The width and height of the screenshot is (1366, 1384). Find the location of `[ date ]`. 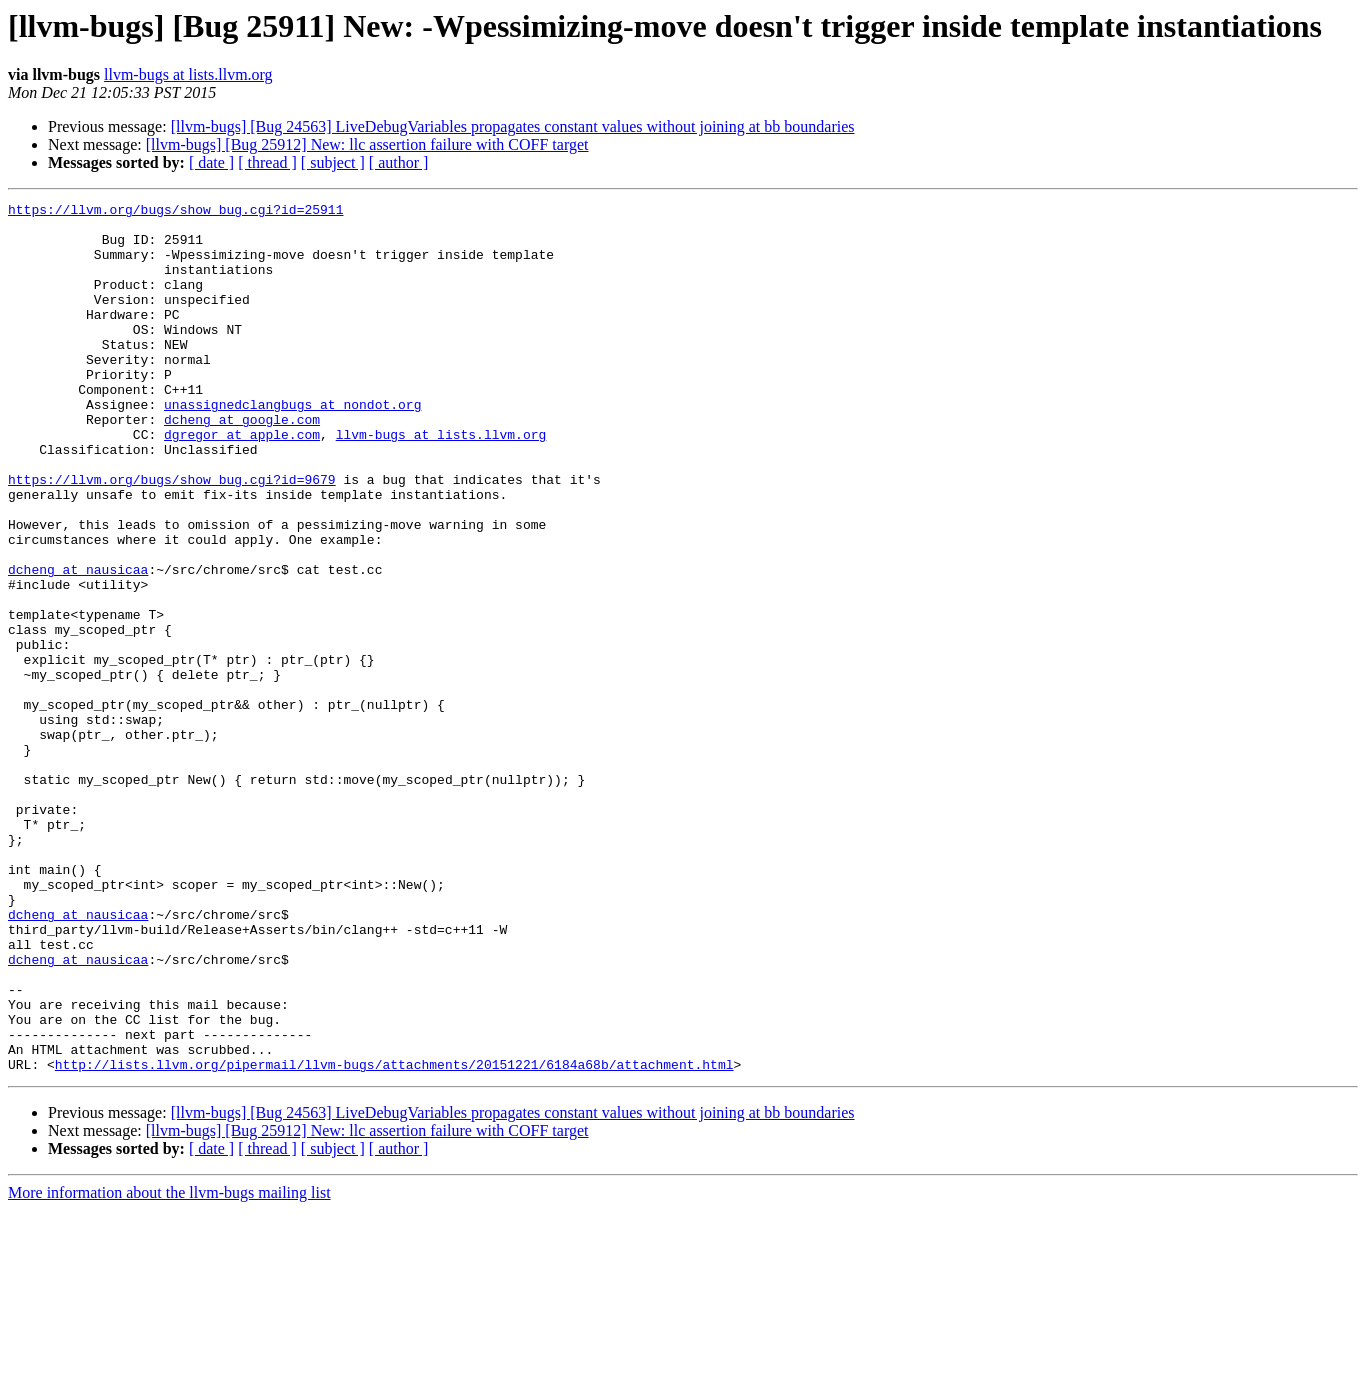

[ date ] is located at coordinates (211, 162).